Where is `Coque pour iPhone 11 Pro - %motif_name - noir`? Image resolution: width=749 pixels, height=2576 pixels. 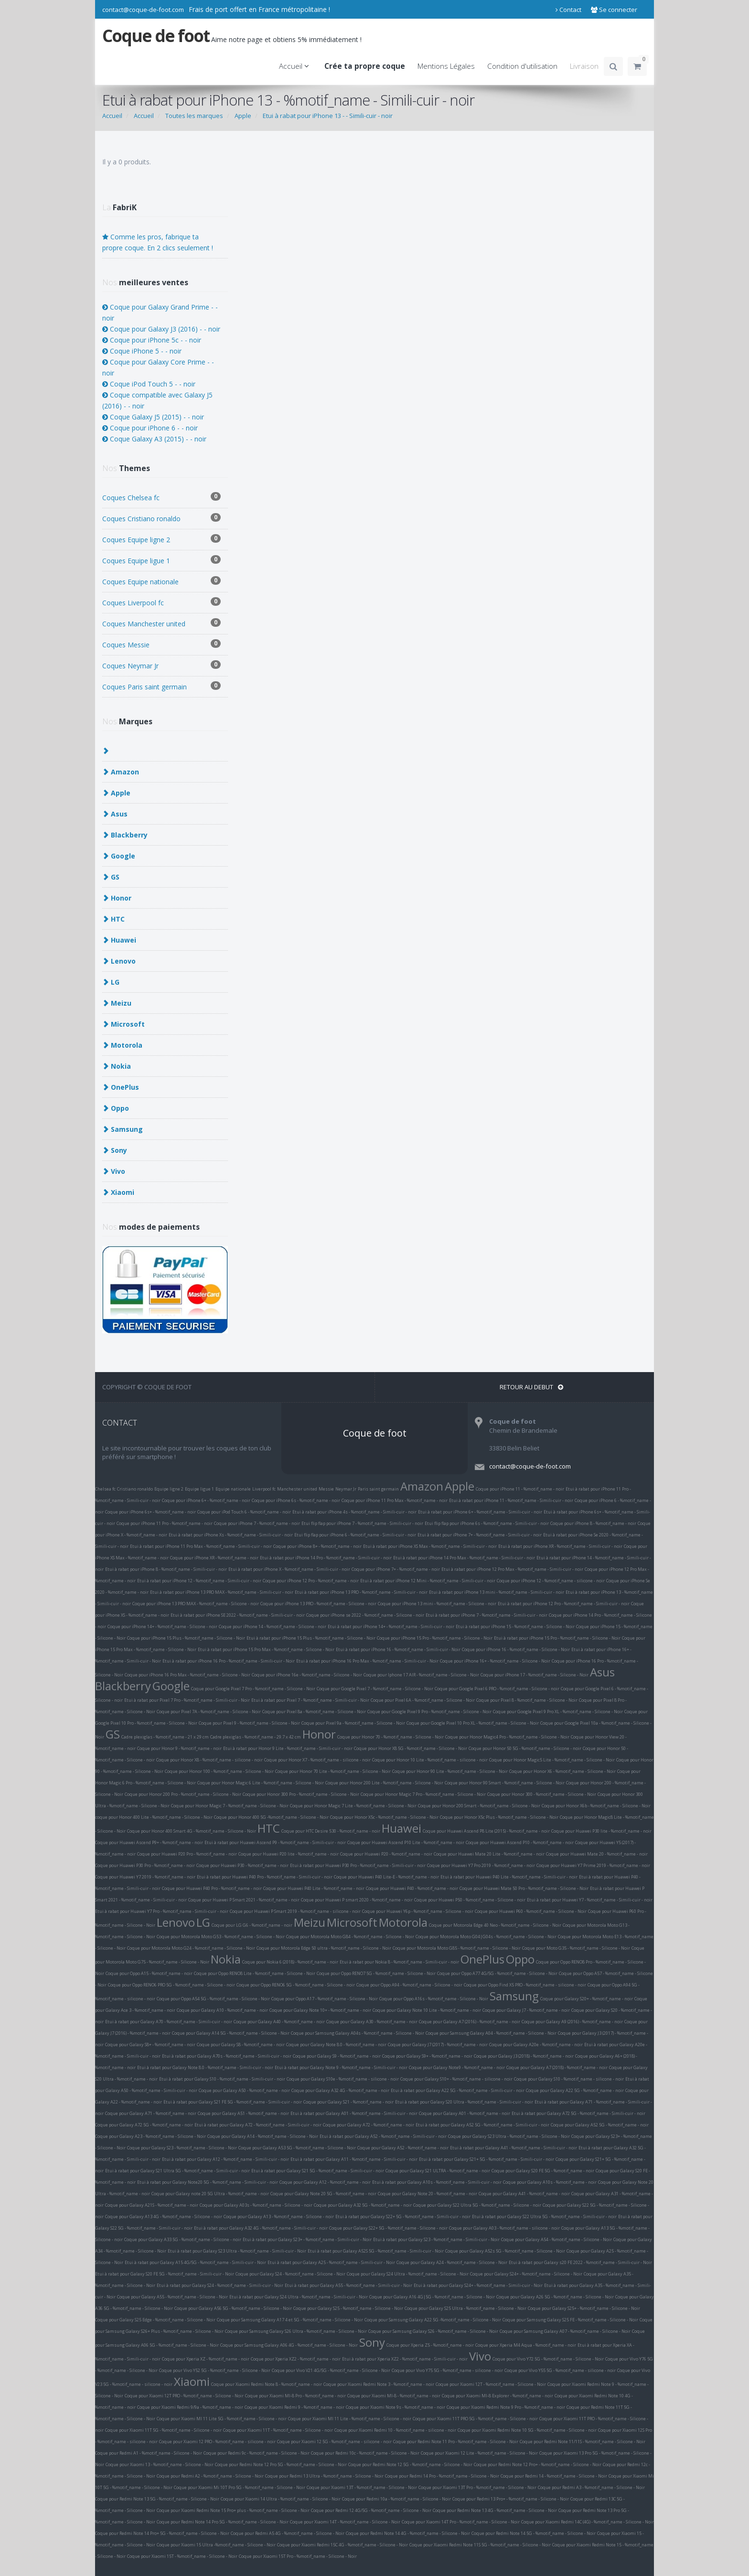
Coque pour iPhone 11 Pro - %motif_name - noir is located at coordinates (165, 1523).